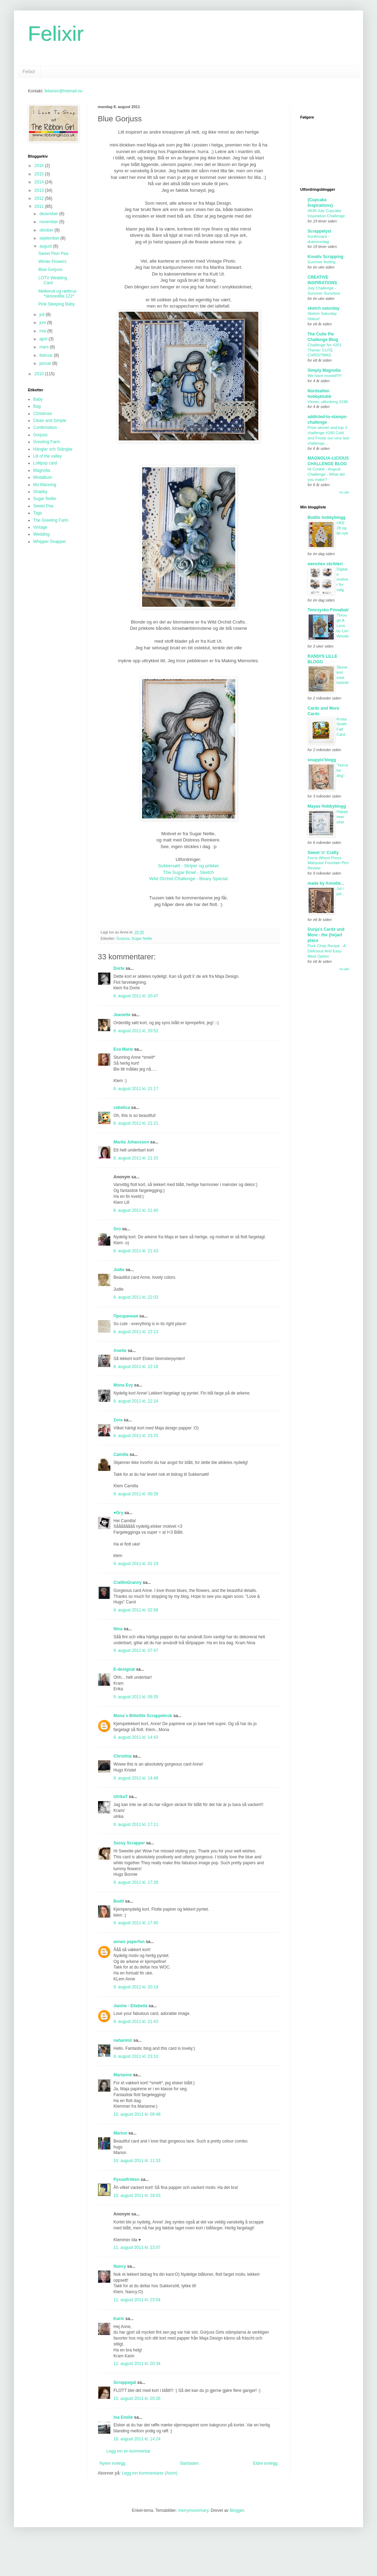  Describe the element at coordinates (37, 513) in the screenshot. I see `Tags` at that location.